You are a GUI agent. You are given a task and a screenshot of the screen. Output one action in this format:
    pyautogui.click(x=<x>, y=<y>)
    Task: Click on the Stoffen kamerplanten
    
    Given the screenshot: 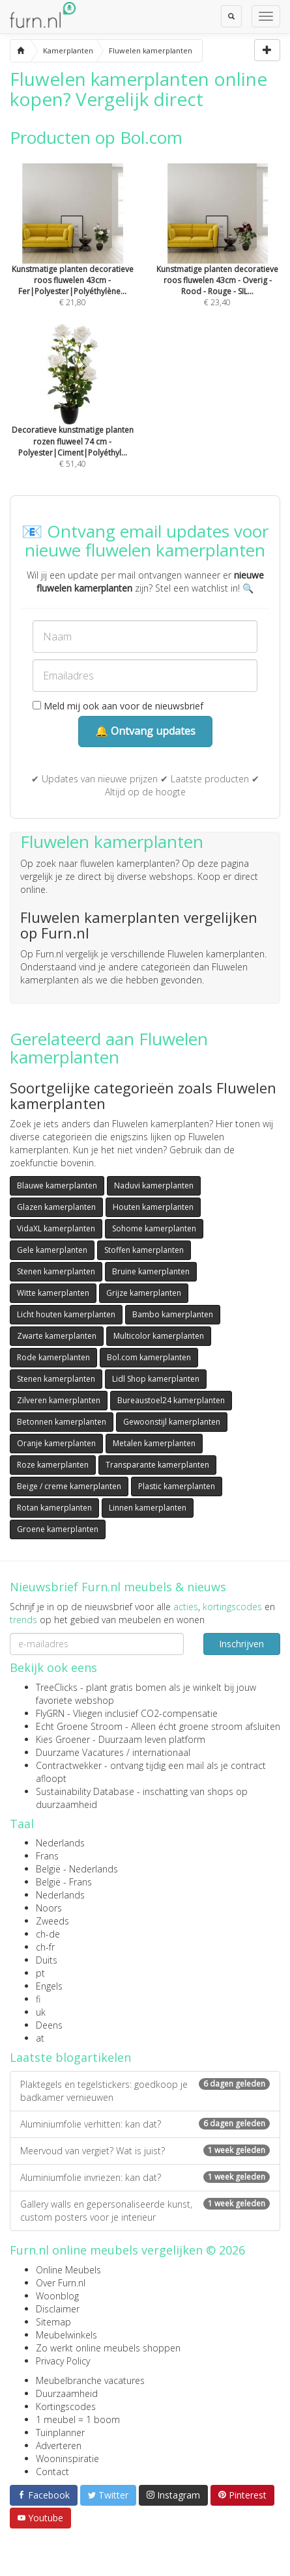 What is the action you would take?
    pyautogui.click(x=144, y=1249)
    